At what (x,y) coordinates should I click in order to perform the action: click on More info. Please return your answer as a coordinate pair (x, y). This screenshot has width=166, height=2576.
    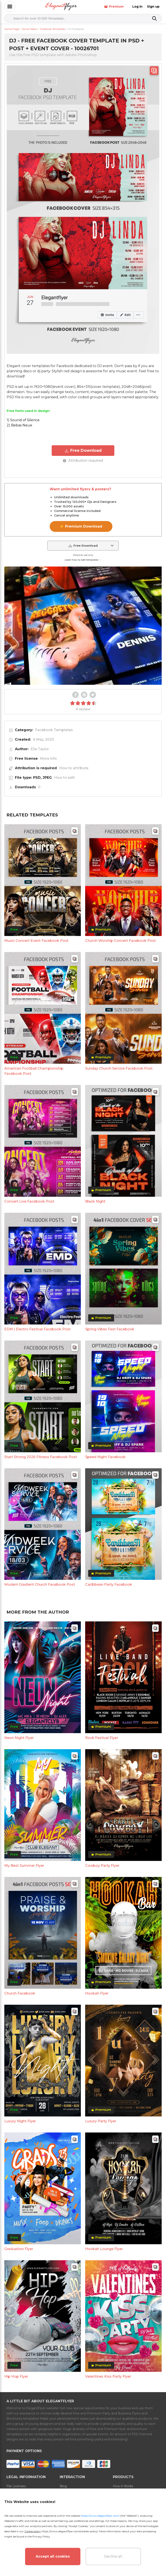
    Looking at the image, I should click on (48, 758).